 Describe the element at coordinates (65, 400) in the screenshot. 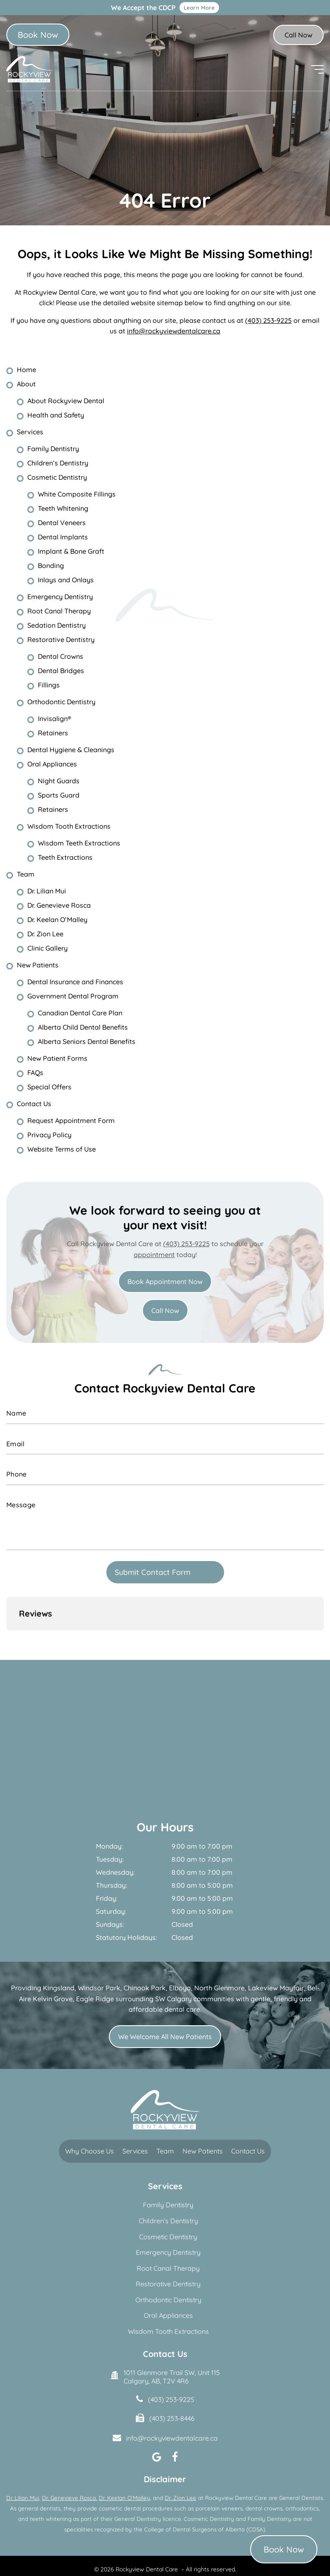

I see `About Rockyview Dental` at that location.